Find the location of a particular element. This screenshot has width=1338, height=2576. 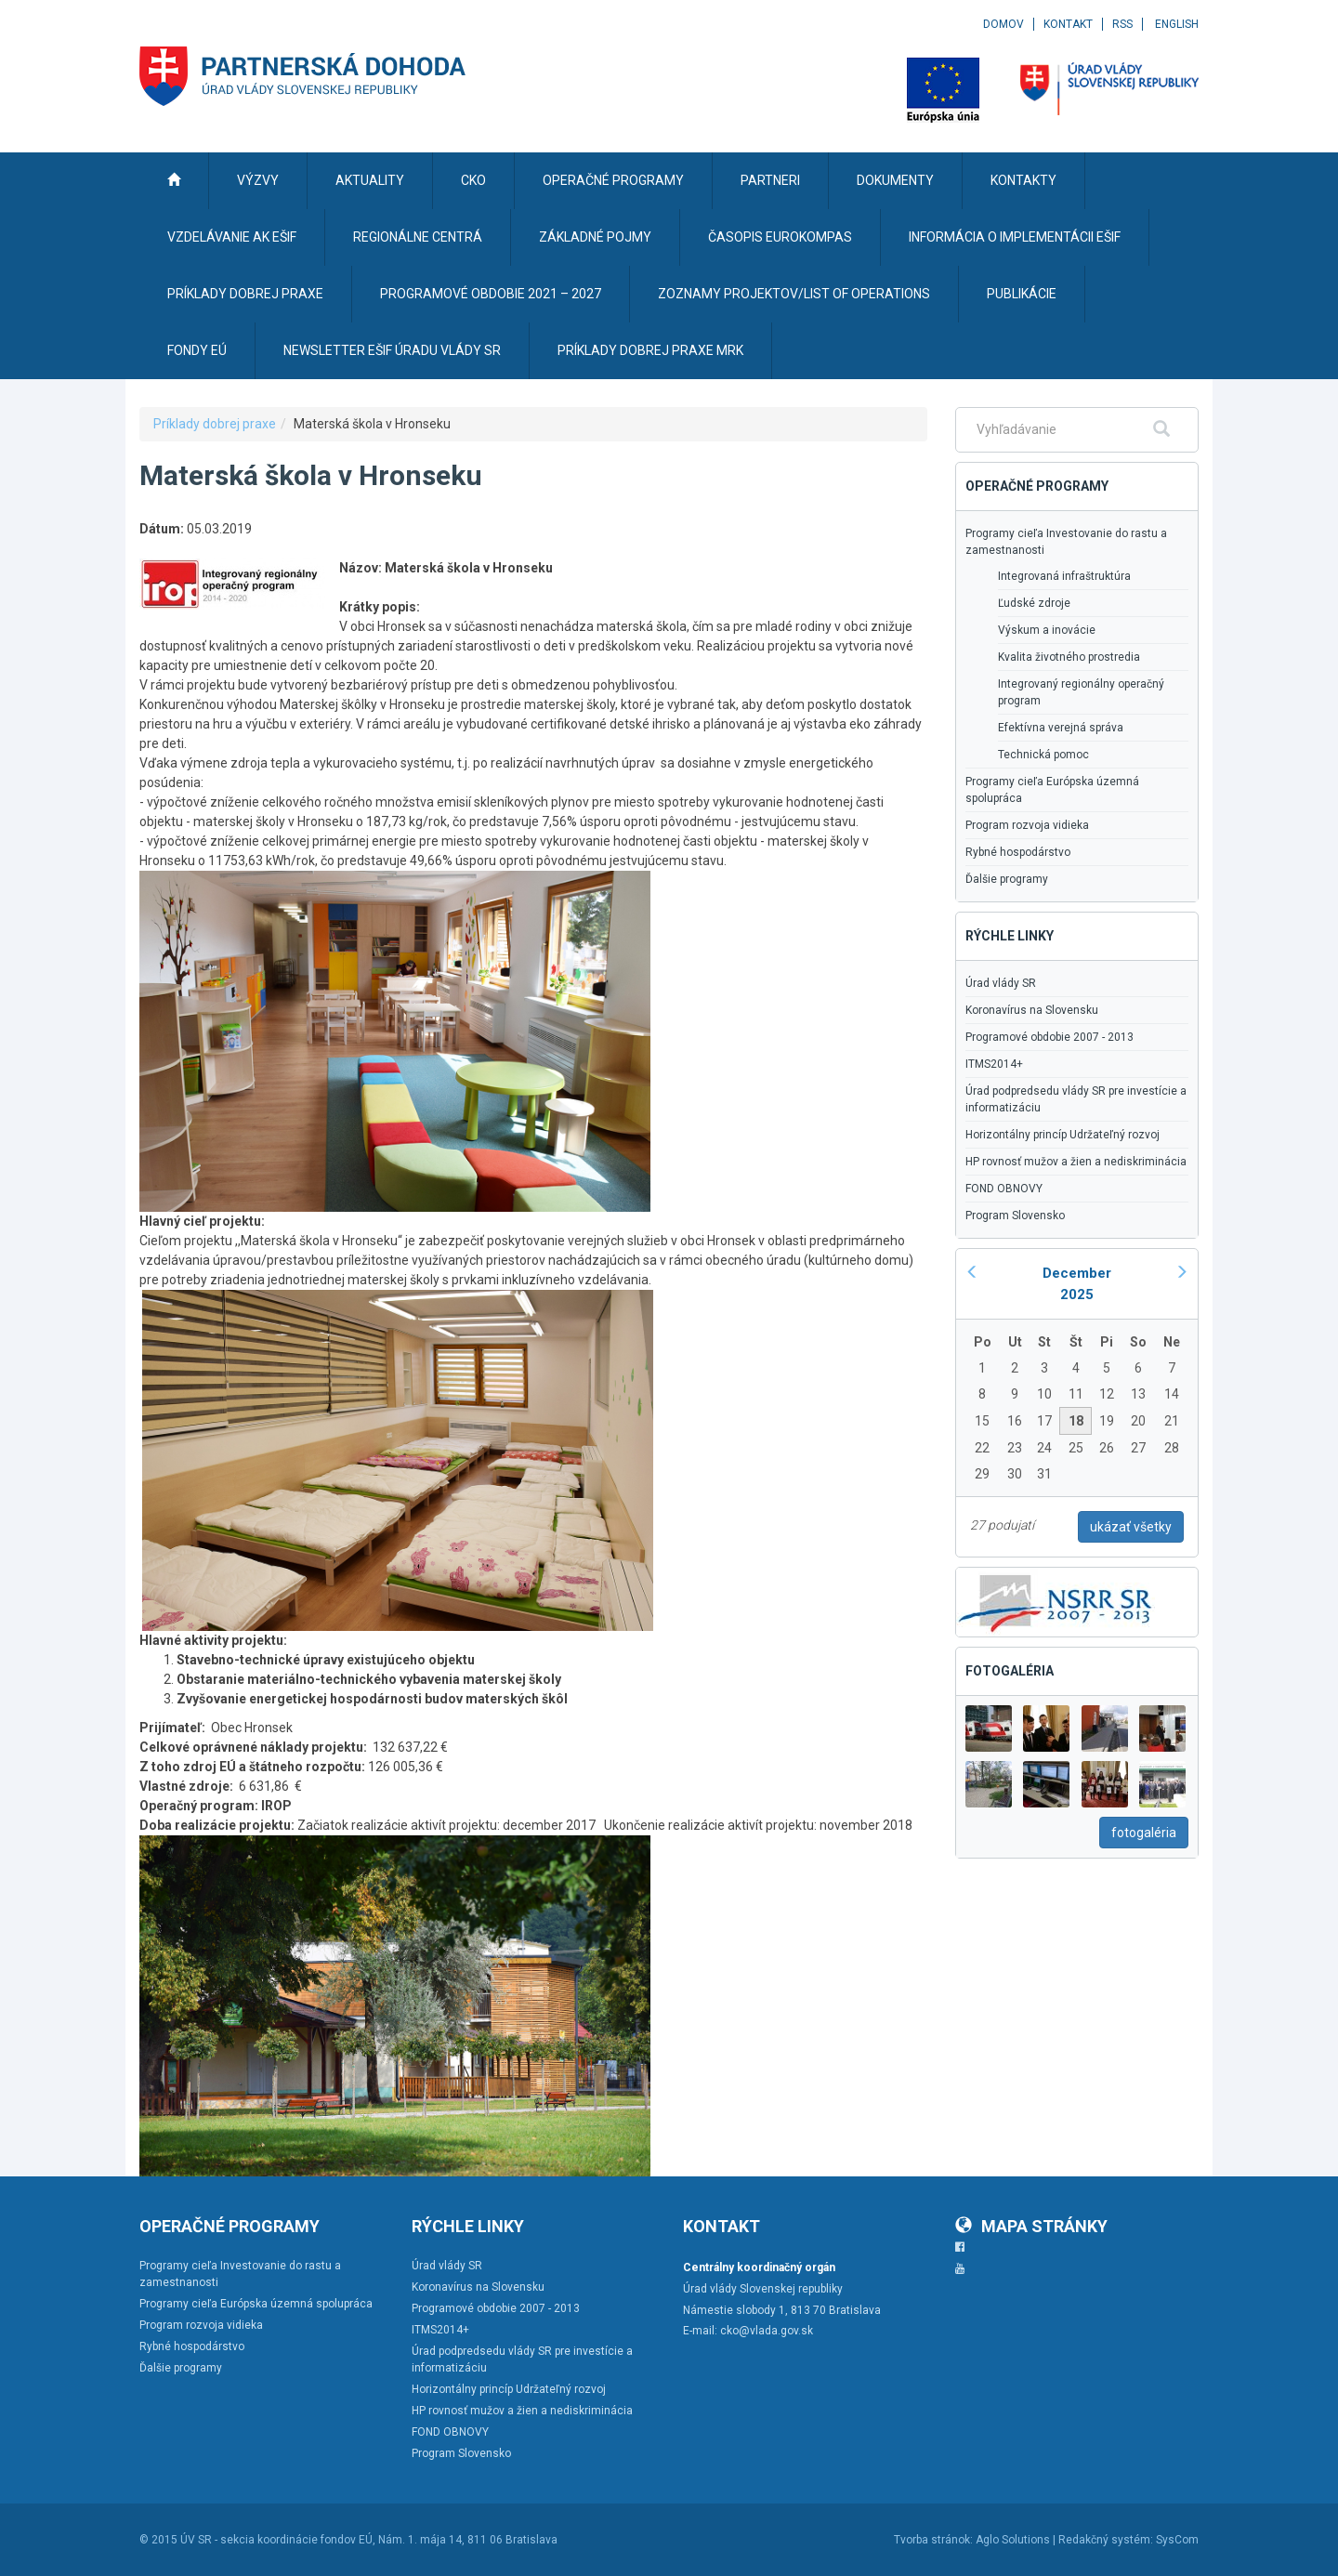

English is located at coordinates (1177, 24).